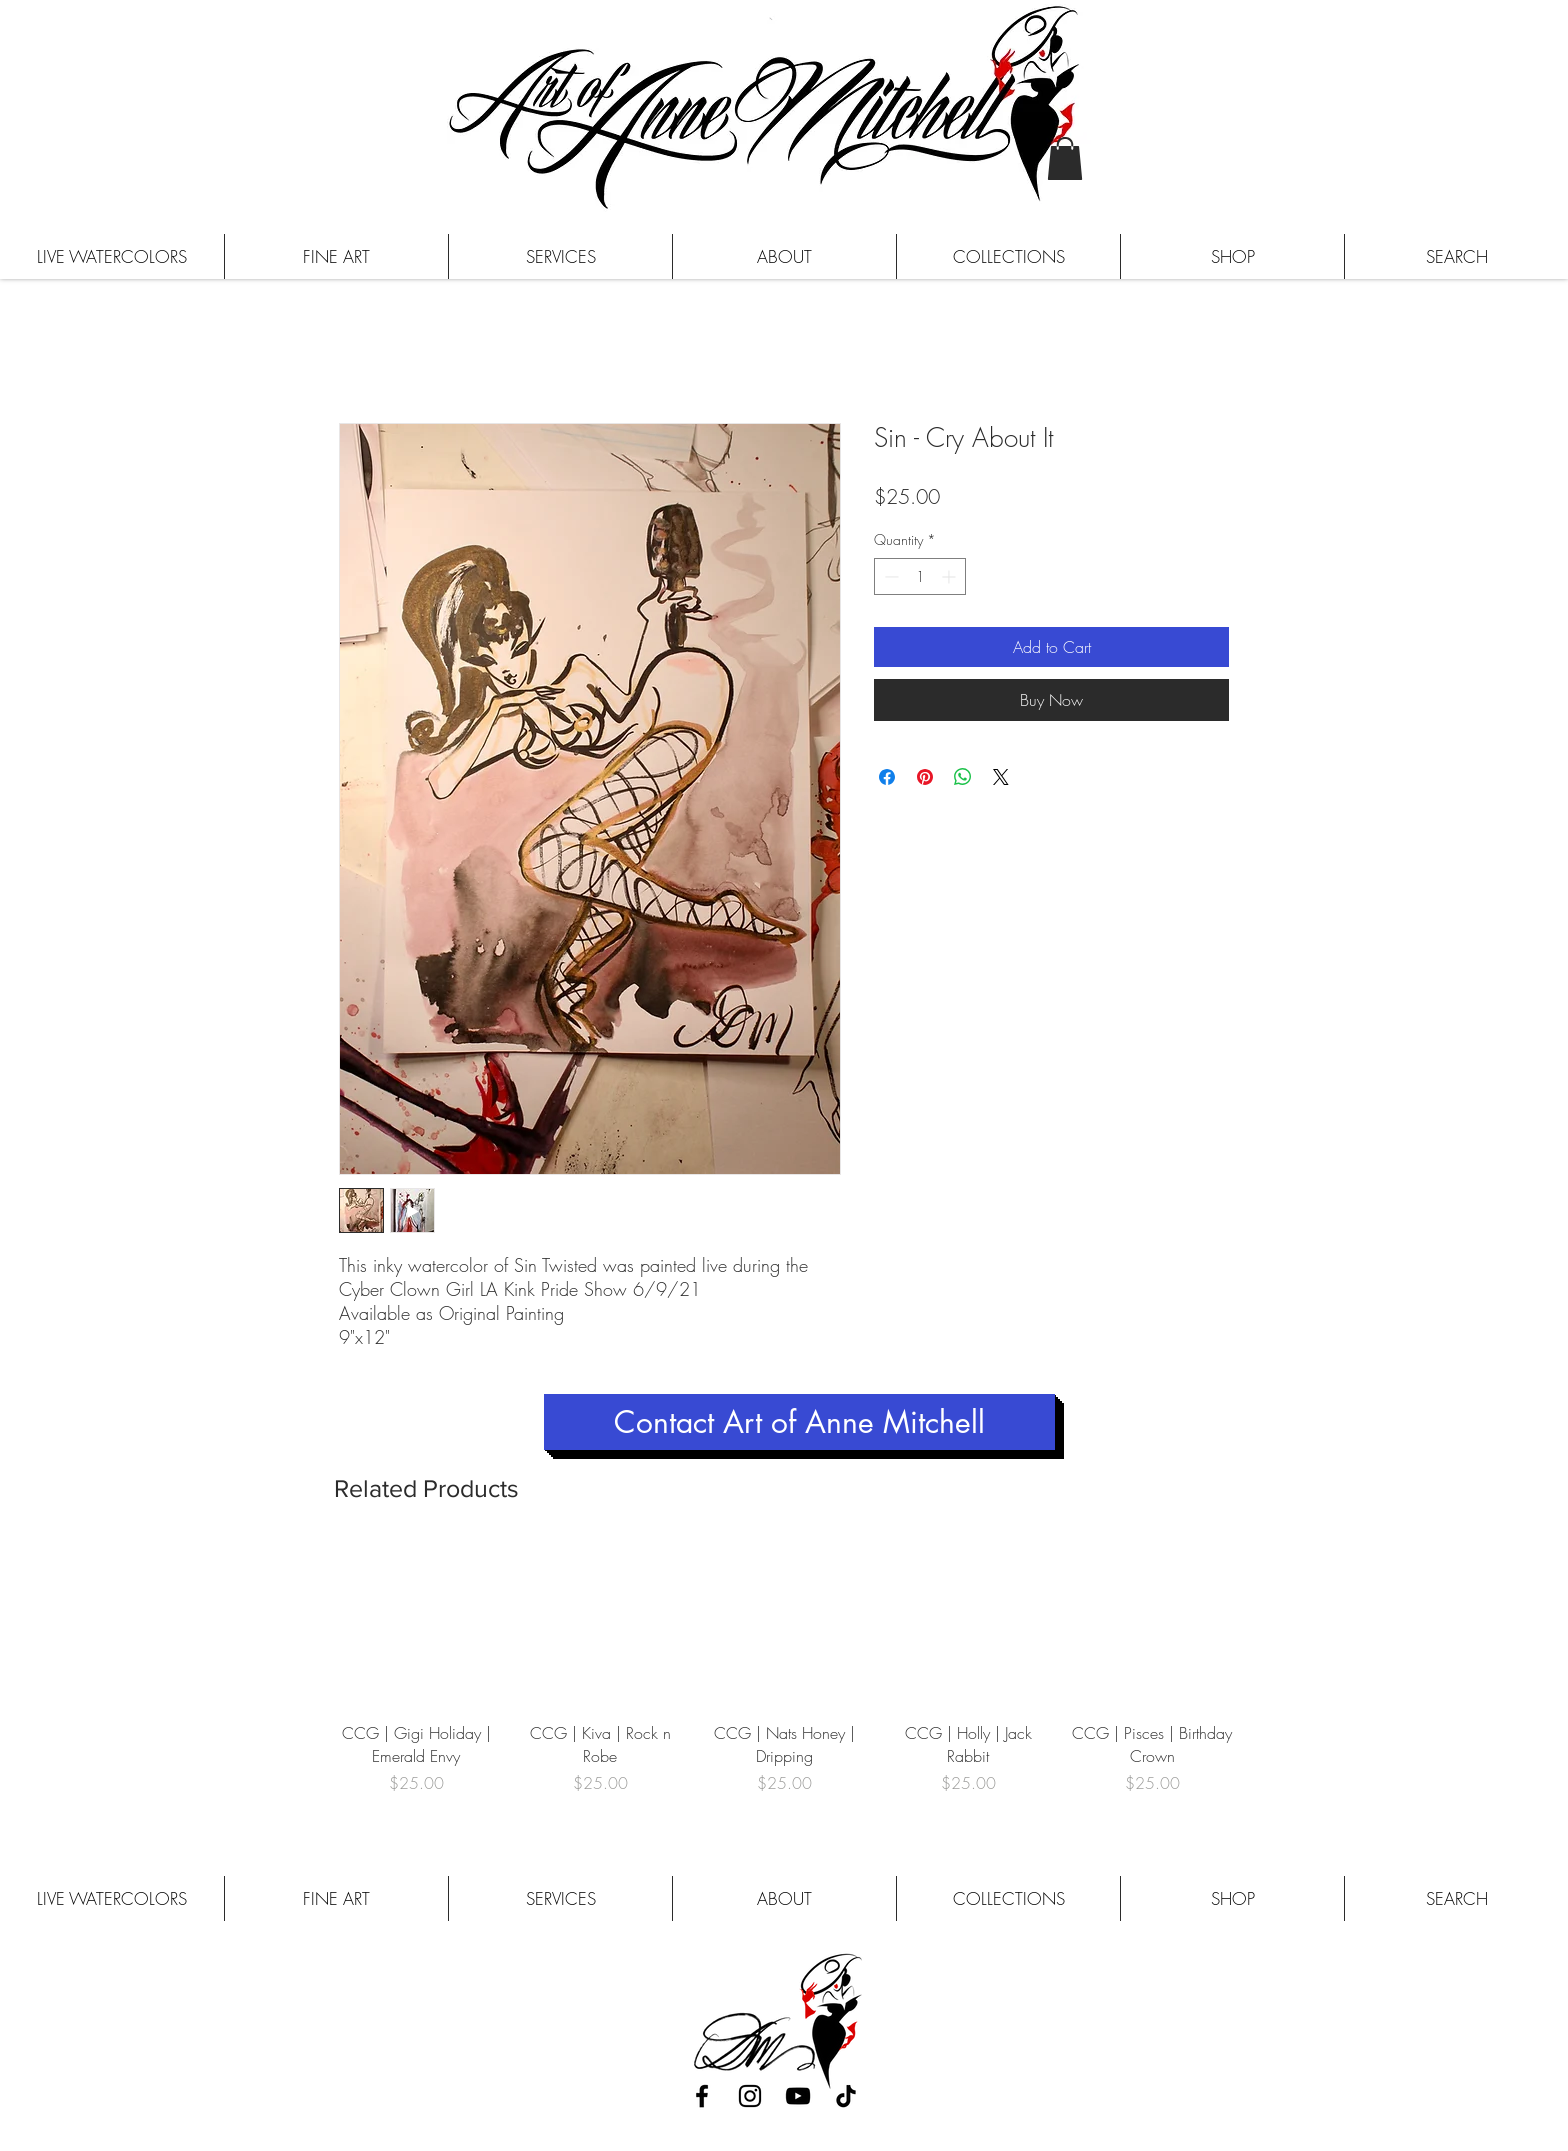  I want to click on [spinbutton], so click(920, 576).